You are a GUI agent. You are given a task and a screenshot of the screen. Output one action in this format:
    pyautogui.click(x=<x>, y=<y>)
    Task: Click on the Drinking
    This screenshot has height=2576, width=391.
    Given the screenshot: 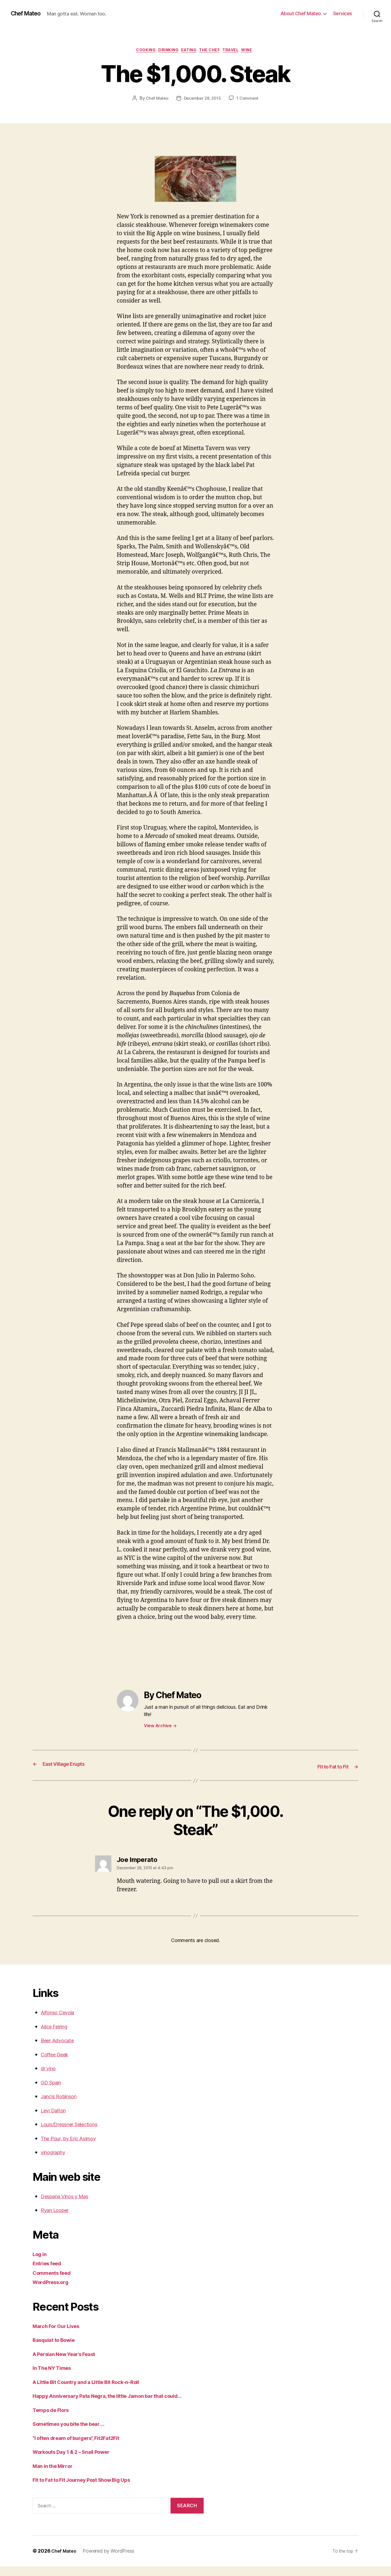 What is the action you would take?
    pyautogui.click(x=164, y=51)
    